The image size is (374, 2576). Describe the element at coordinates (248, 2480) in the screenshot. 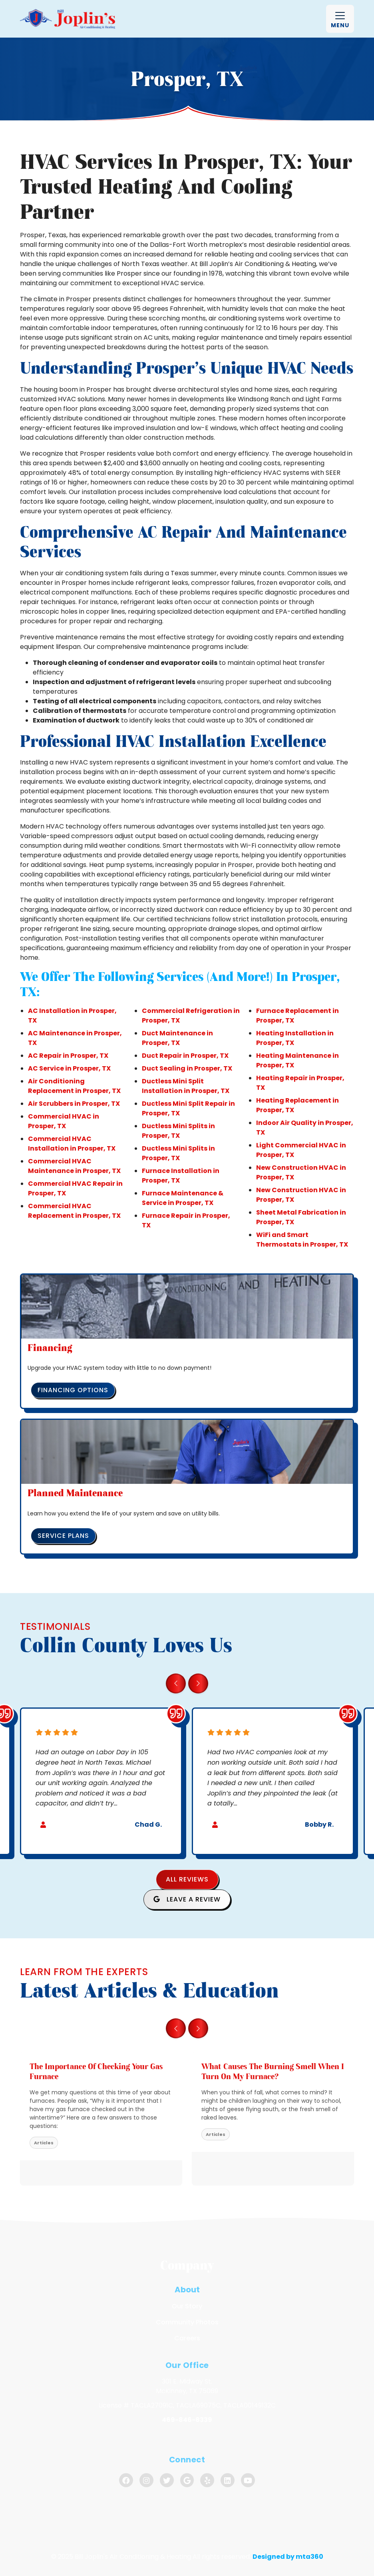

I see `[Youtube Link]` at that location.